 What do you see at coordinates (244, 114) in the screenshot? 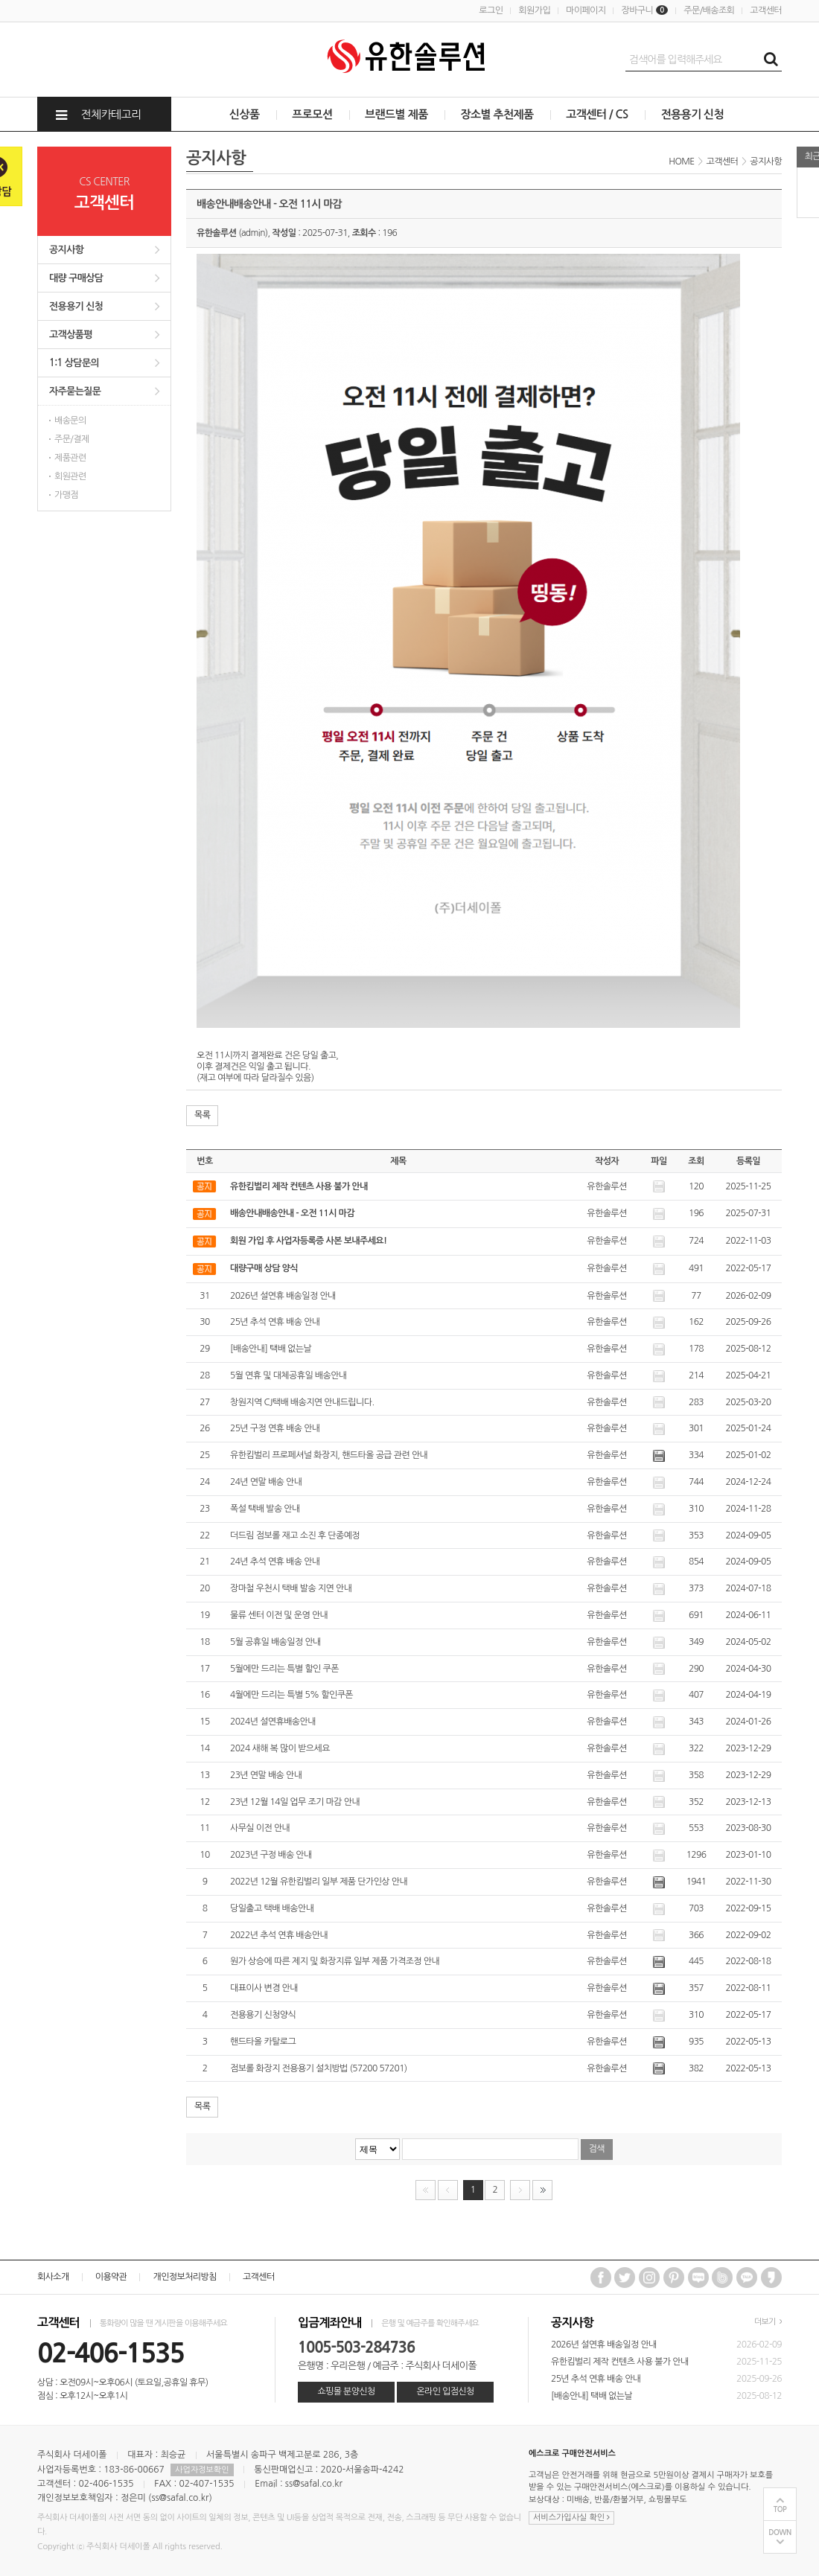
I see `신상품` at bounding box center [244, 114].